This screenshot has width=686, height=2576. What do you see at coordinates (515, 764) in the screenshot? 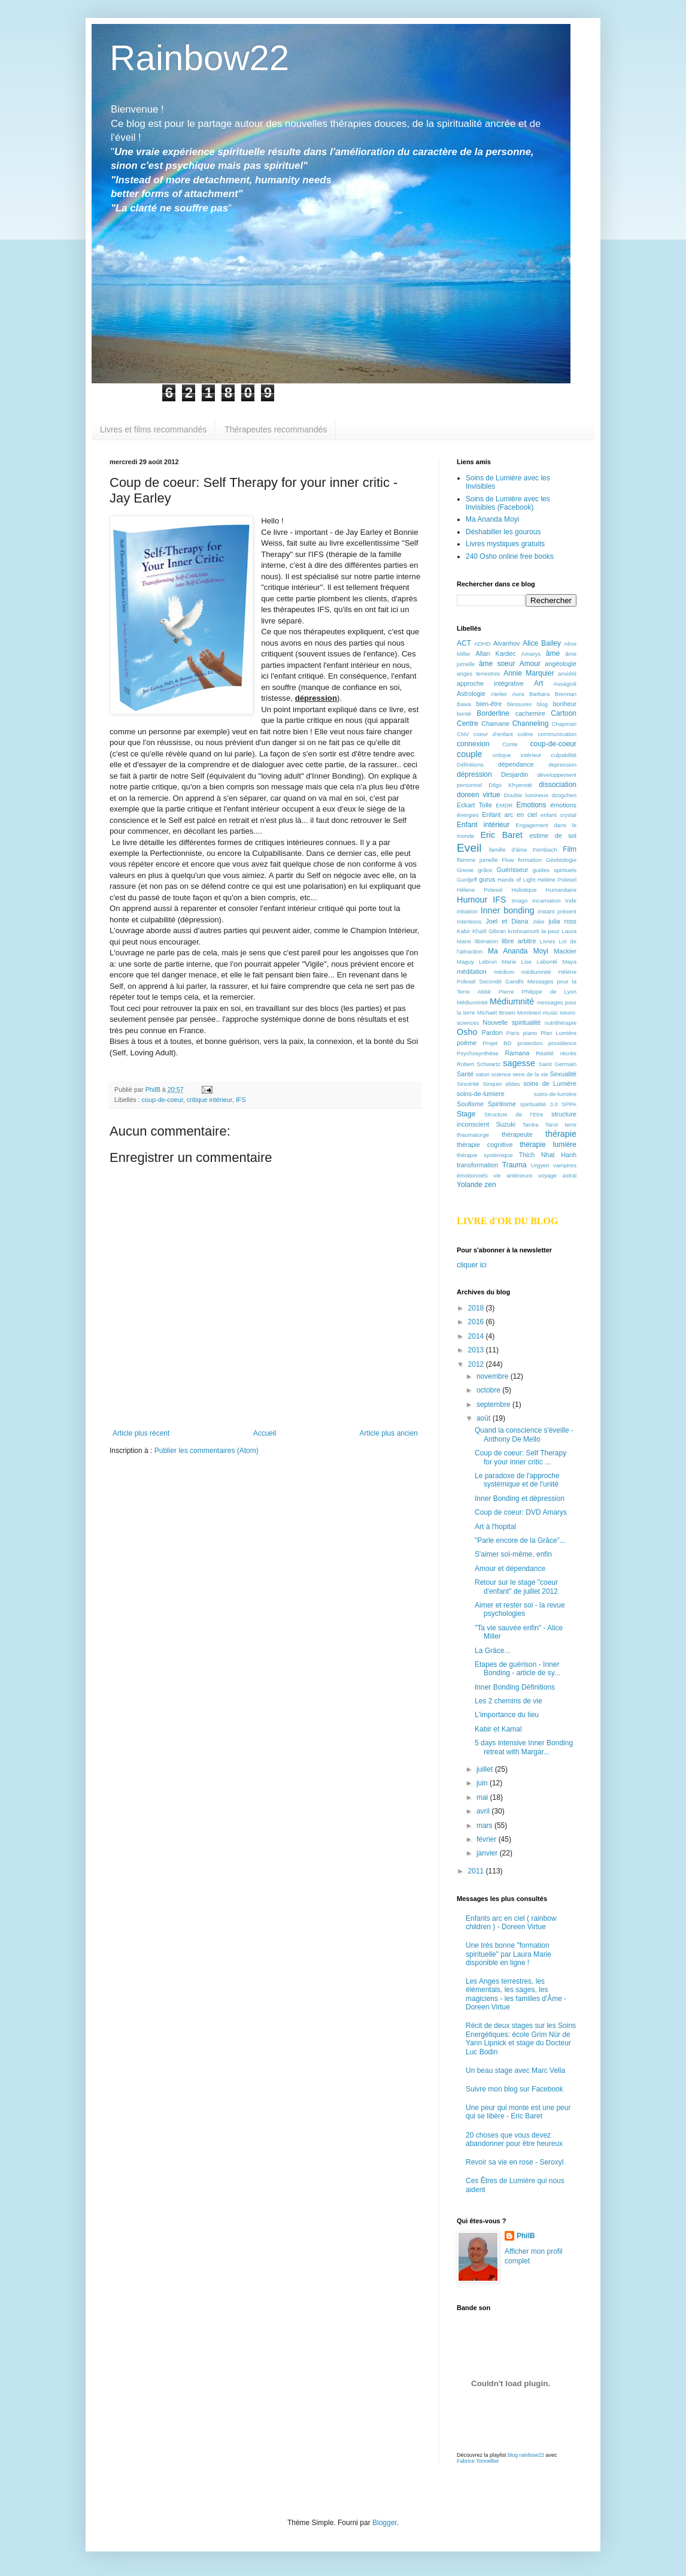
I see `dépendance` at bounding box center [515, 764].